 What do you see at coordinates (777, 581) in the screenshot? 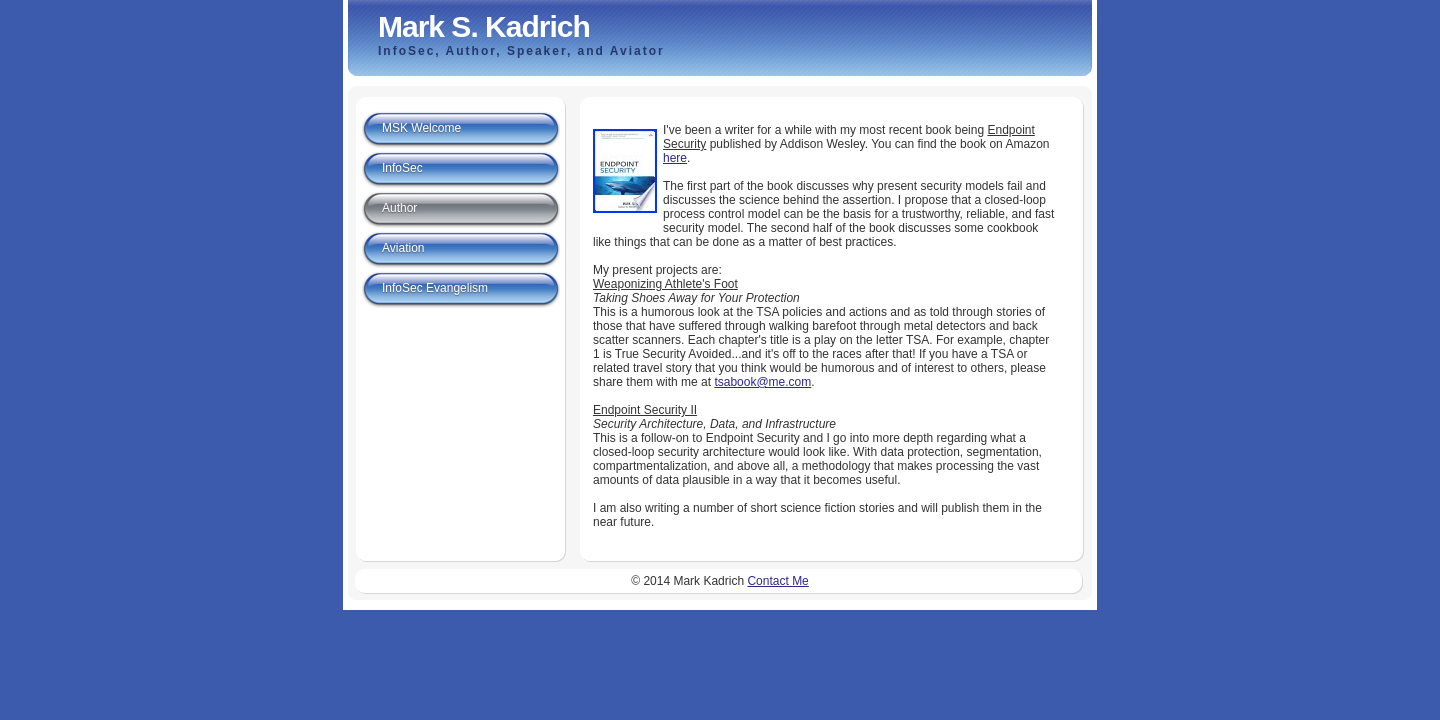
I see `Contact Me` at bounding box center [777, 581].